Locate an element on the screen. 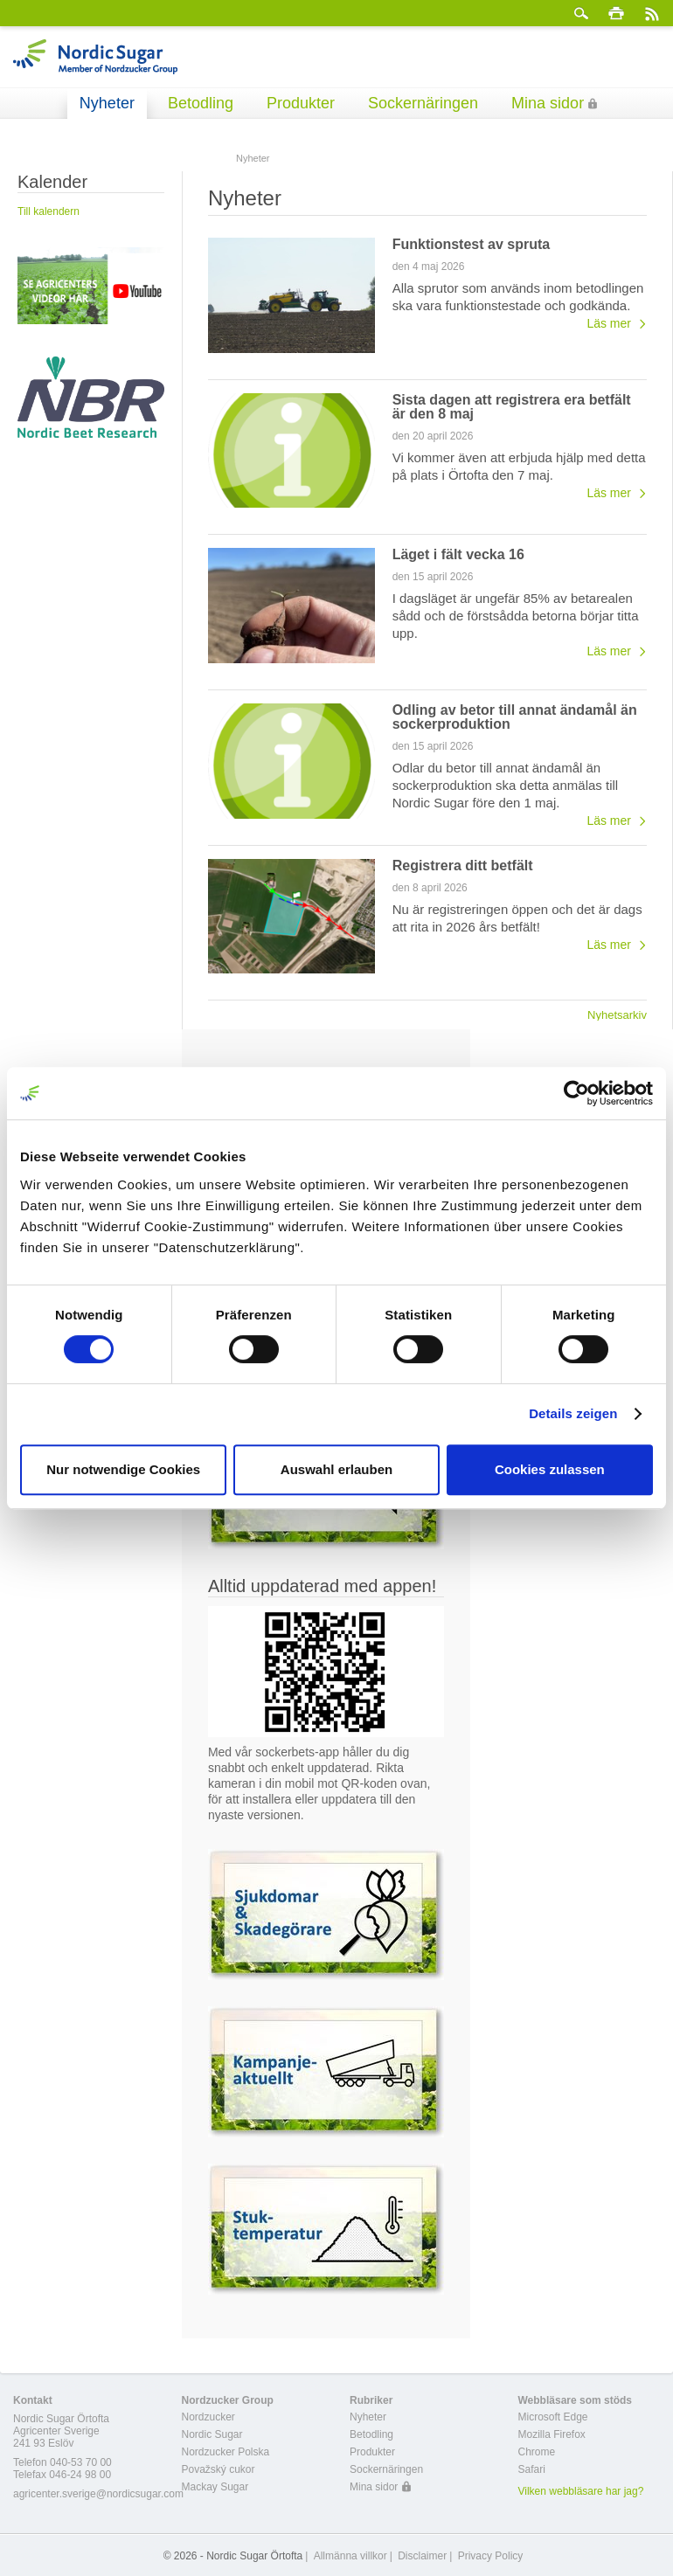 This screenshot has width=673, height=2576. agricenter.sverige@nordicsugar.com is located at coordinates (98, 2494).